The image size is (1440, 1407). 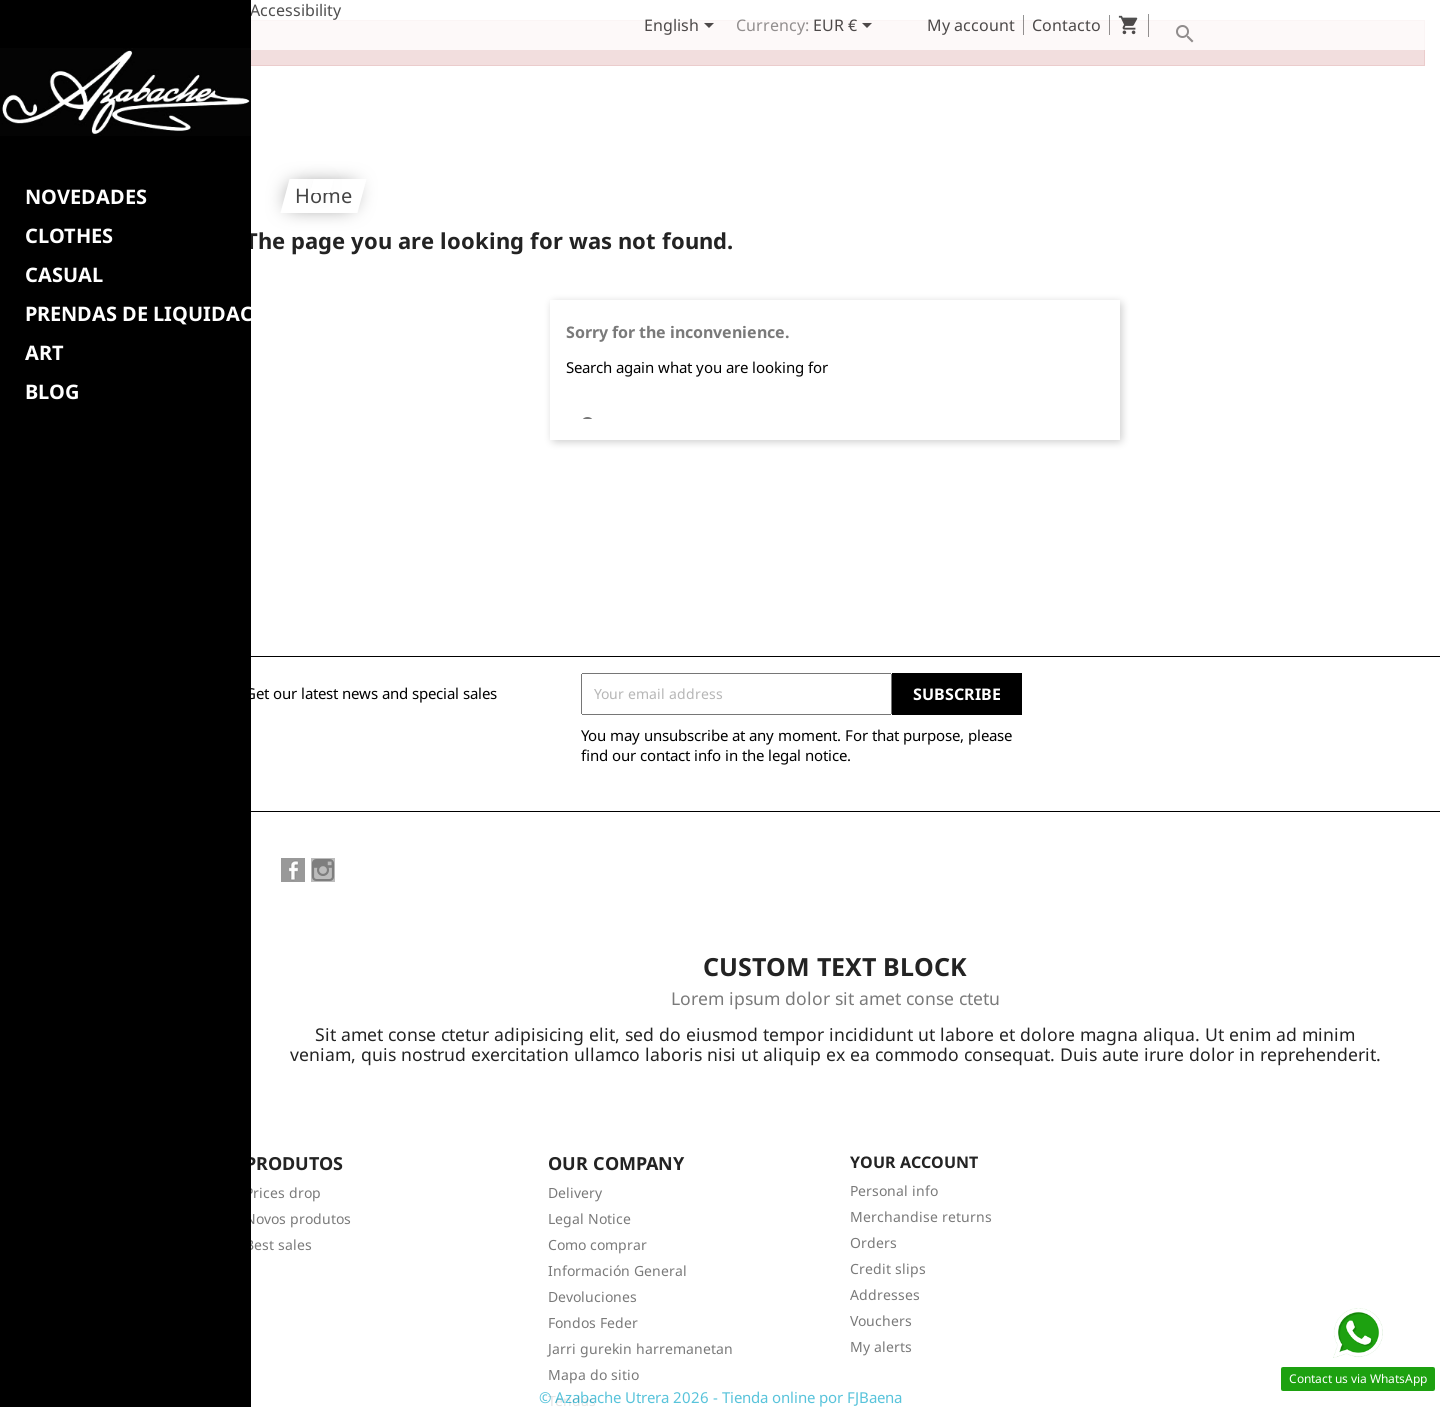 What do you see at coordinates (86, 197) in the screenshot?
I see `NOVEDADES` at bounding box center [86, 197].